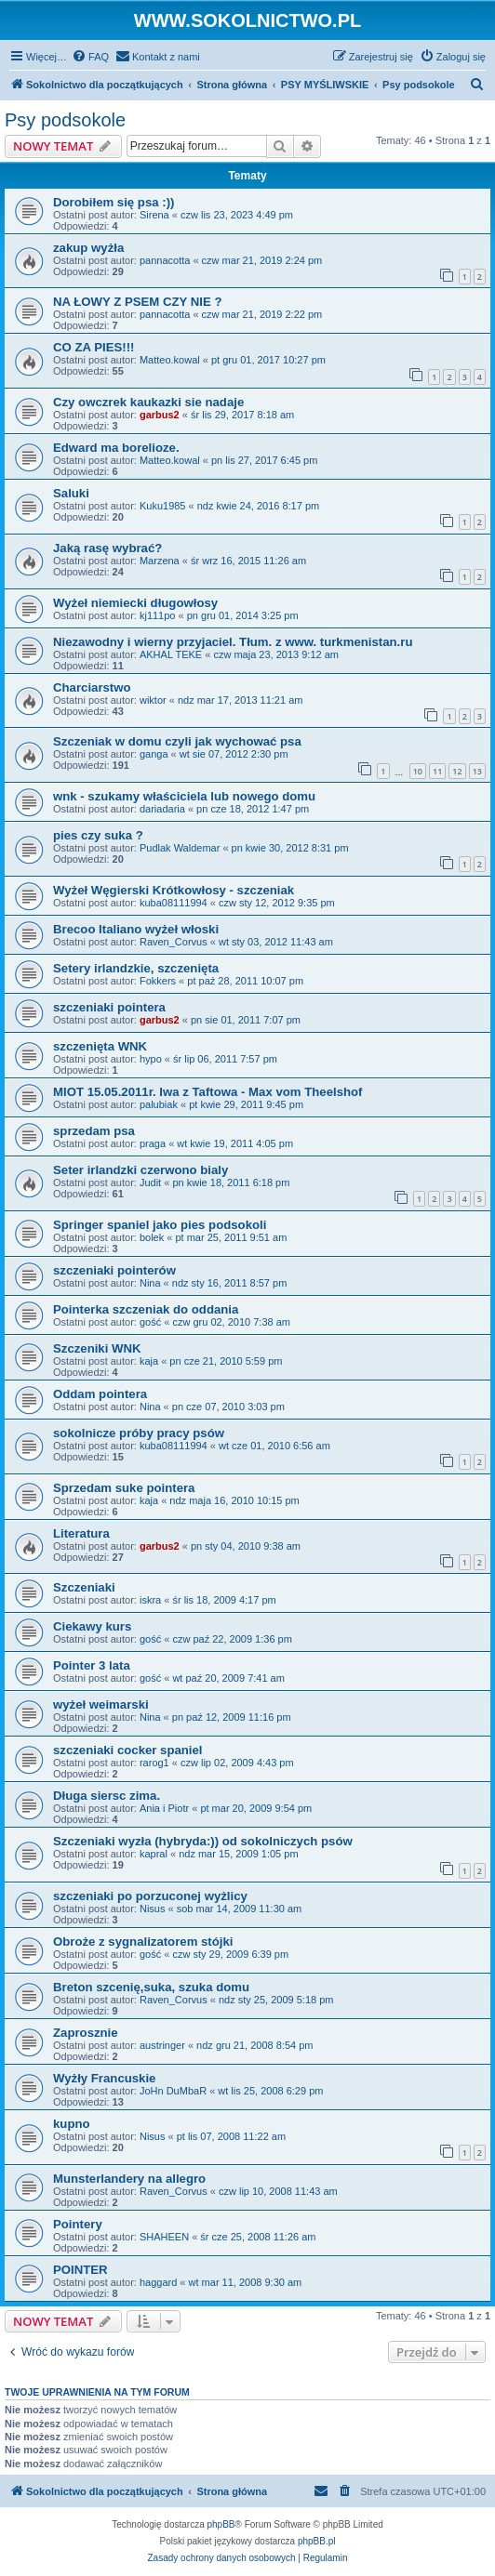 Image resolution: width=495 pixels, height=2576 pixels. What do you see at coordinates (65, 120) in the screenshot?
I see `Psy podsokole` at bounding box center [65, 120].